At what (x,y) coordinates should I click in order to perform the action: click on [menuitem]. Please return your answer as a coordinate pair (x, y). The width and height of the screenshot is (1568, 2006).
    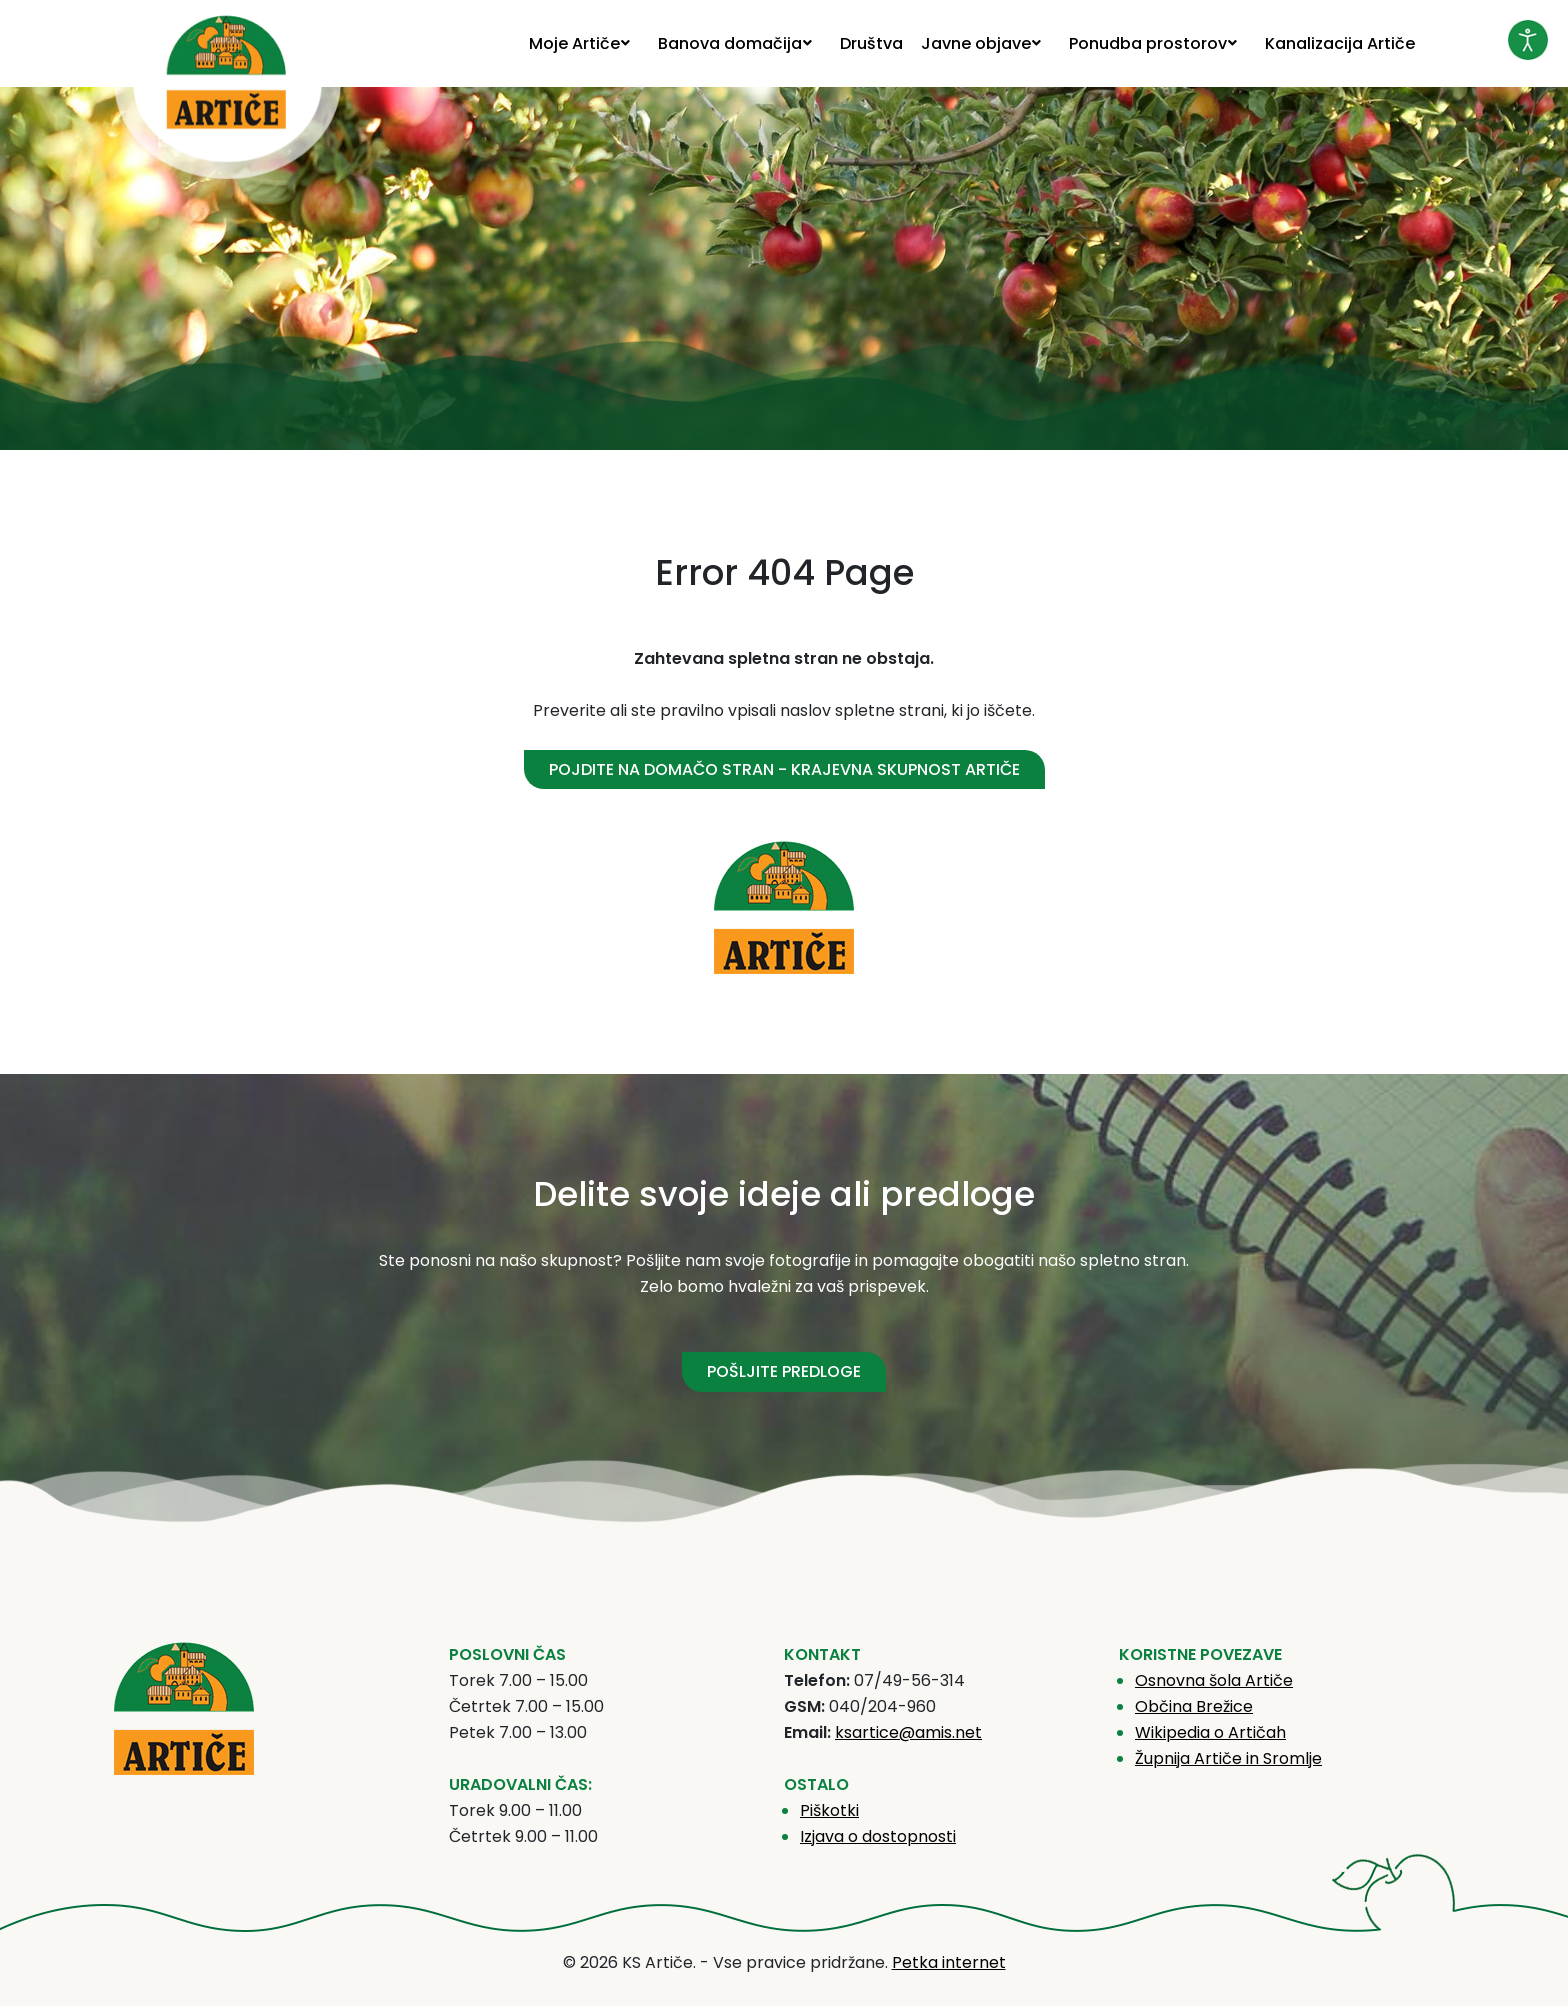
    Looking at the image, I should click on (584, 43).